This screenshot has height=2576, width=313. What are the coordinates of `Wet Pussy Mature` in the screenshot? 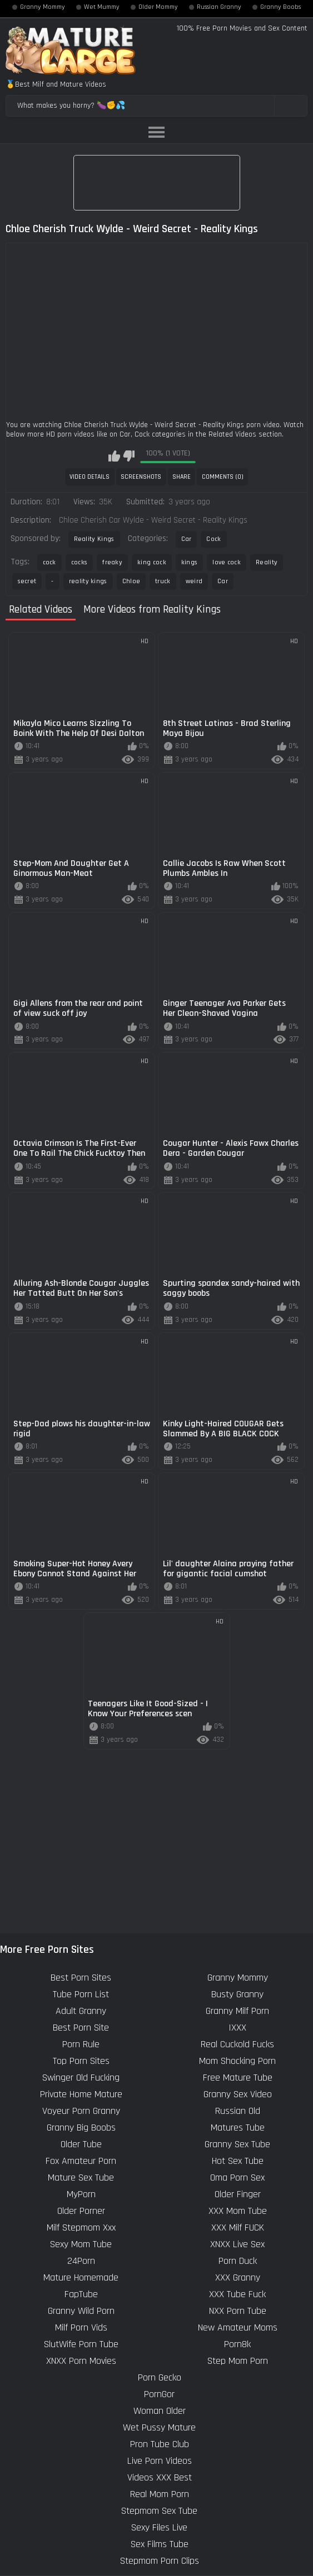 It's located at (159, 2427).